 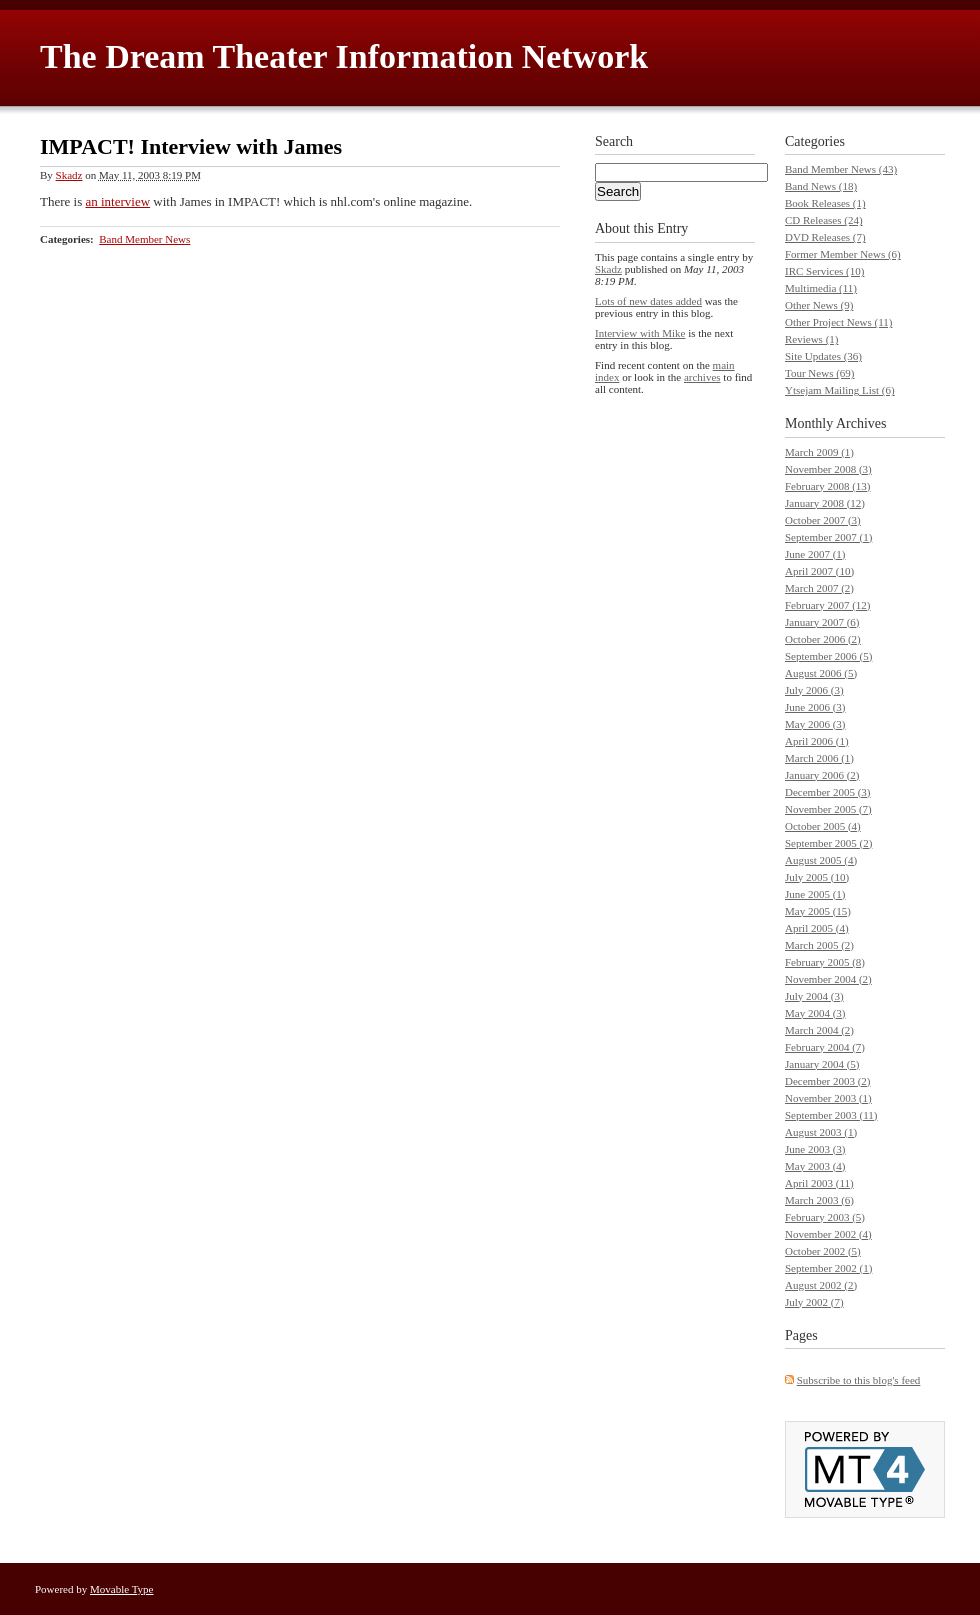 What do you see at coordinates (825, 1217) in the screenshot?
I see `February 2003 (5)` at bounding box center [825, 1217].